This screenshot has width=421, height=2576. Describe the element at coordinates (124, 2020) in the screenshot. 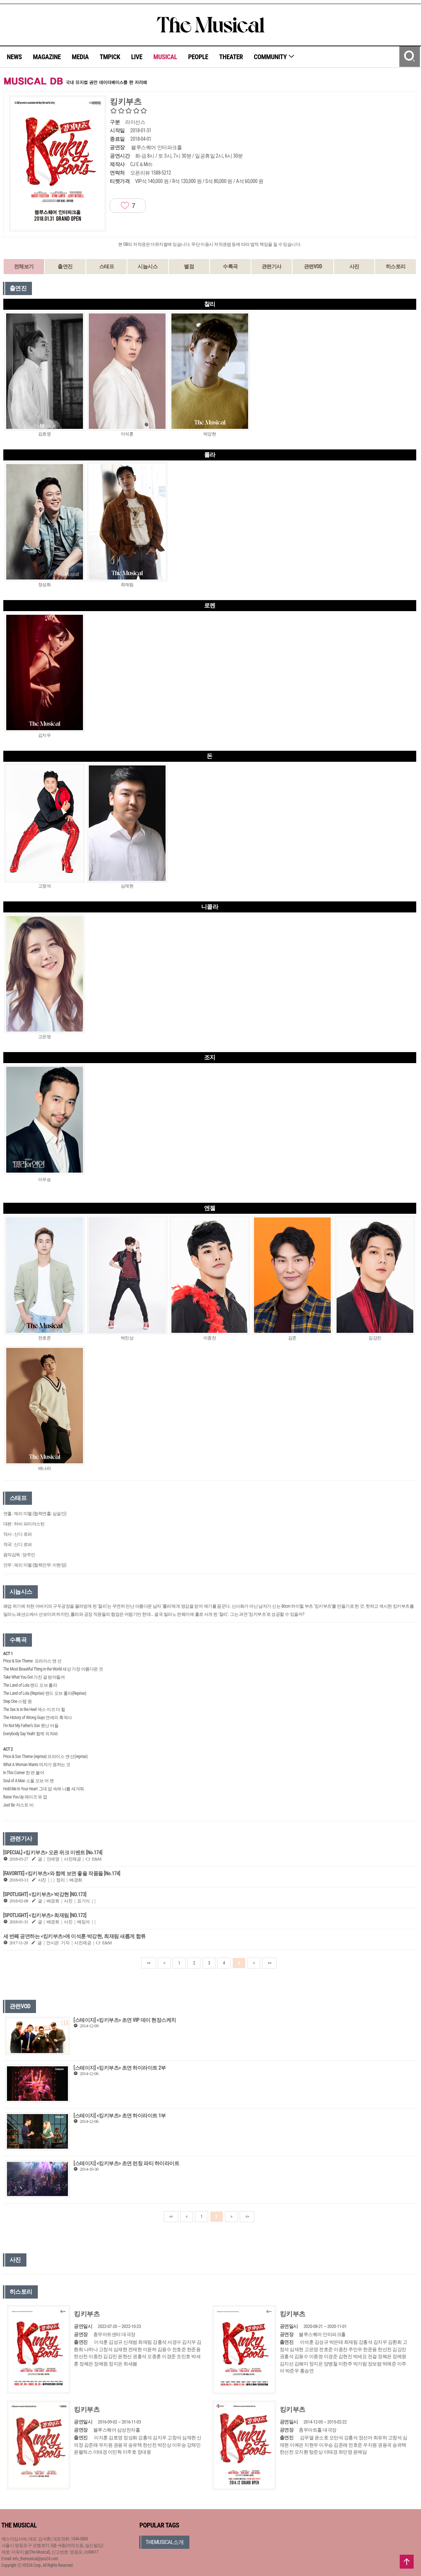

I see `[스테이지] <킹키부츠> 초연 VIP 데이 현장스케치` at that location.